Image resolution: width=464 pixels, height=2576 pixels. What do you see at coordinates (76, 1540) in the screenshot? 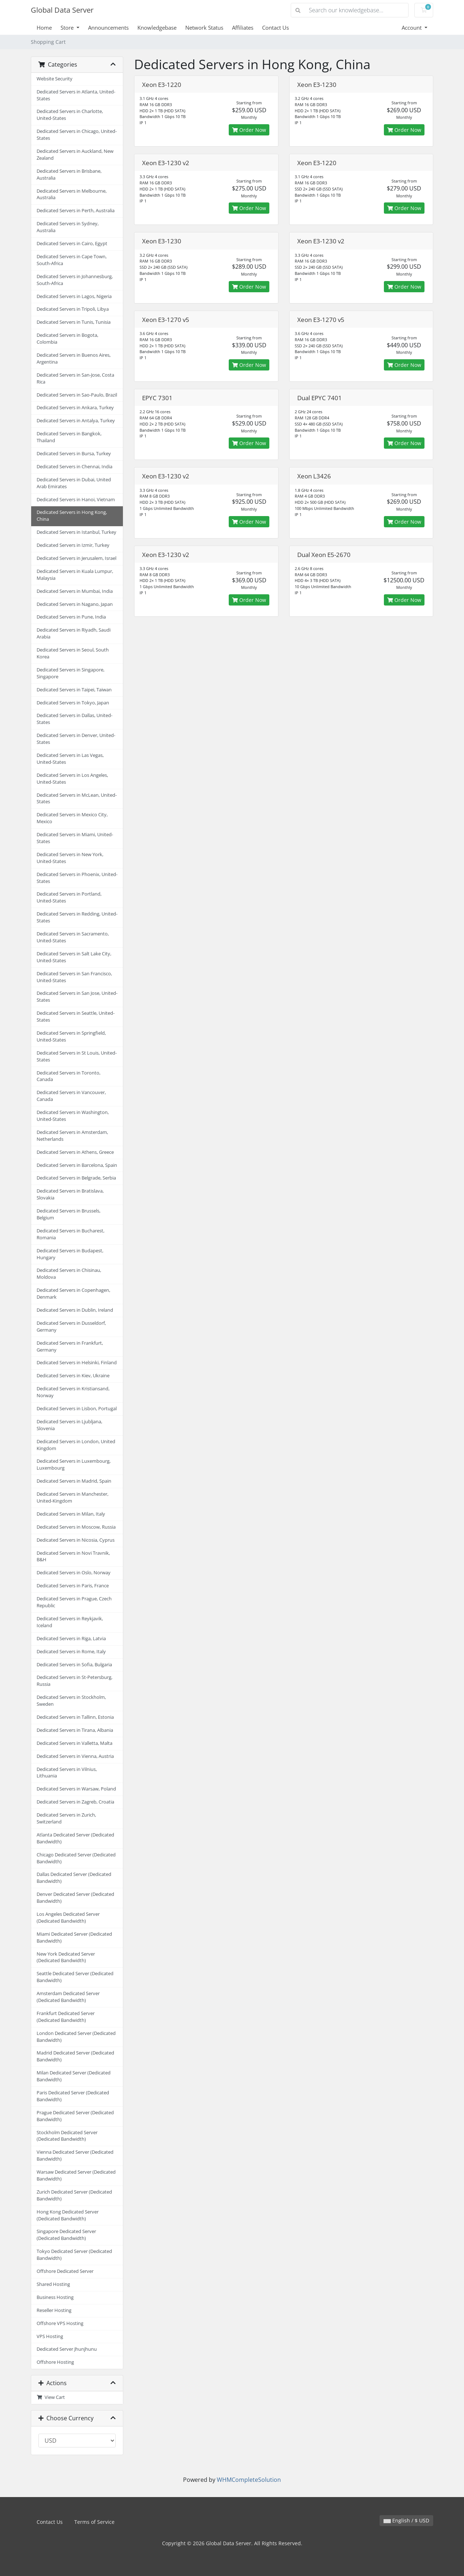
I see `Dedicated Servers in Nicosia, Cyprus` at bounding box center [76, 1540].